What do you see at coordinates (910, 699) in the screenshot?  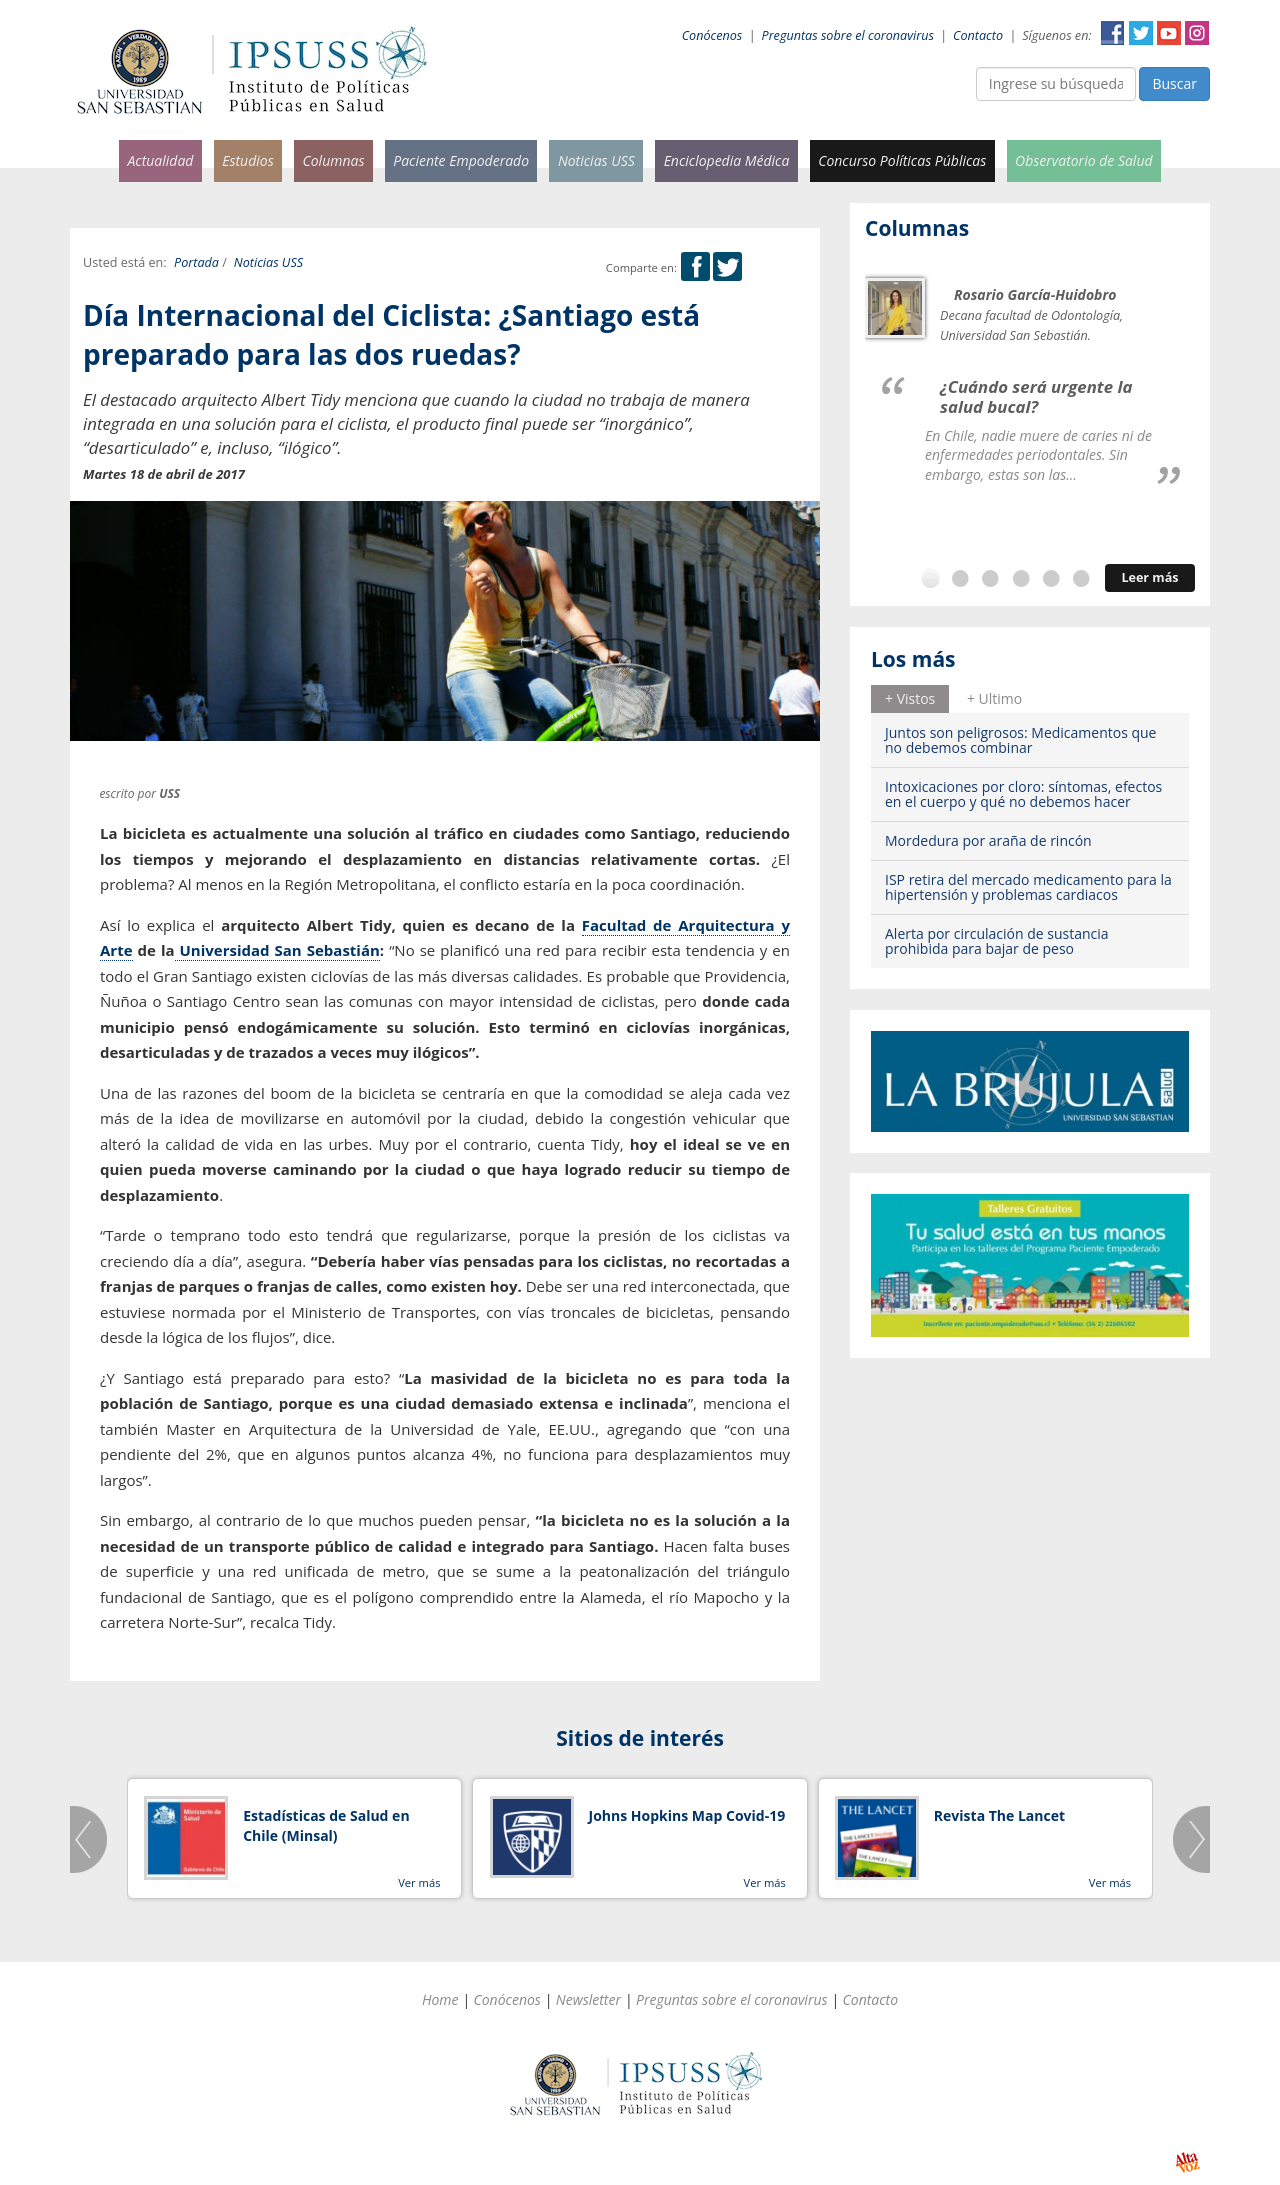 I see `[tab]` at bounding box center [910, 699].